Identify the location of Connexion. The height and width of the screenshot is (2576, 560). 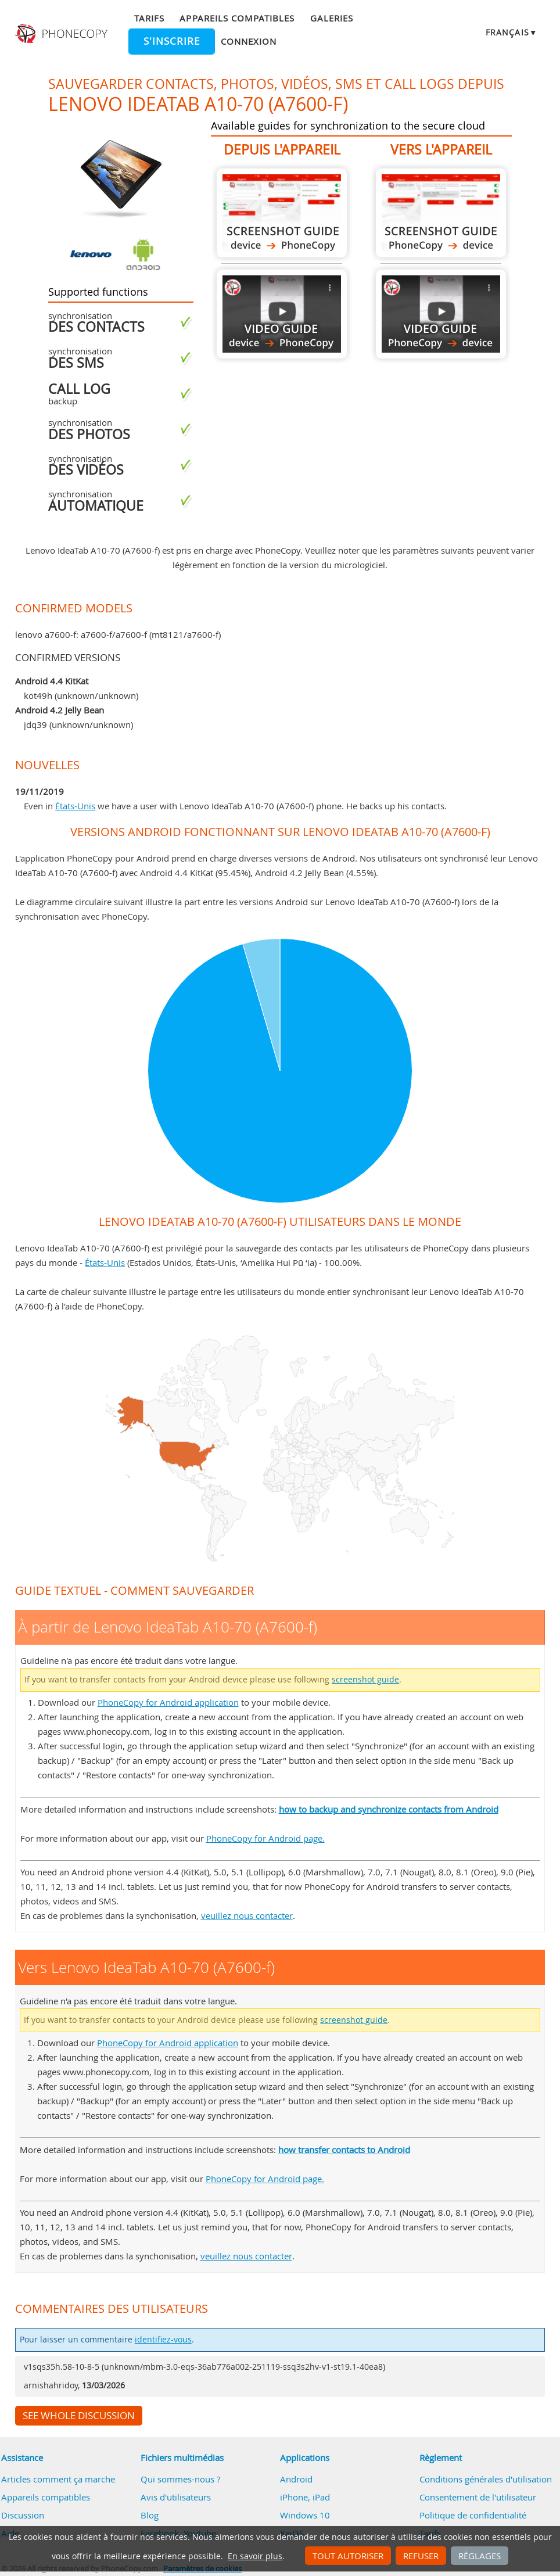
(249, 41).